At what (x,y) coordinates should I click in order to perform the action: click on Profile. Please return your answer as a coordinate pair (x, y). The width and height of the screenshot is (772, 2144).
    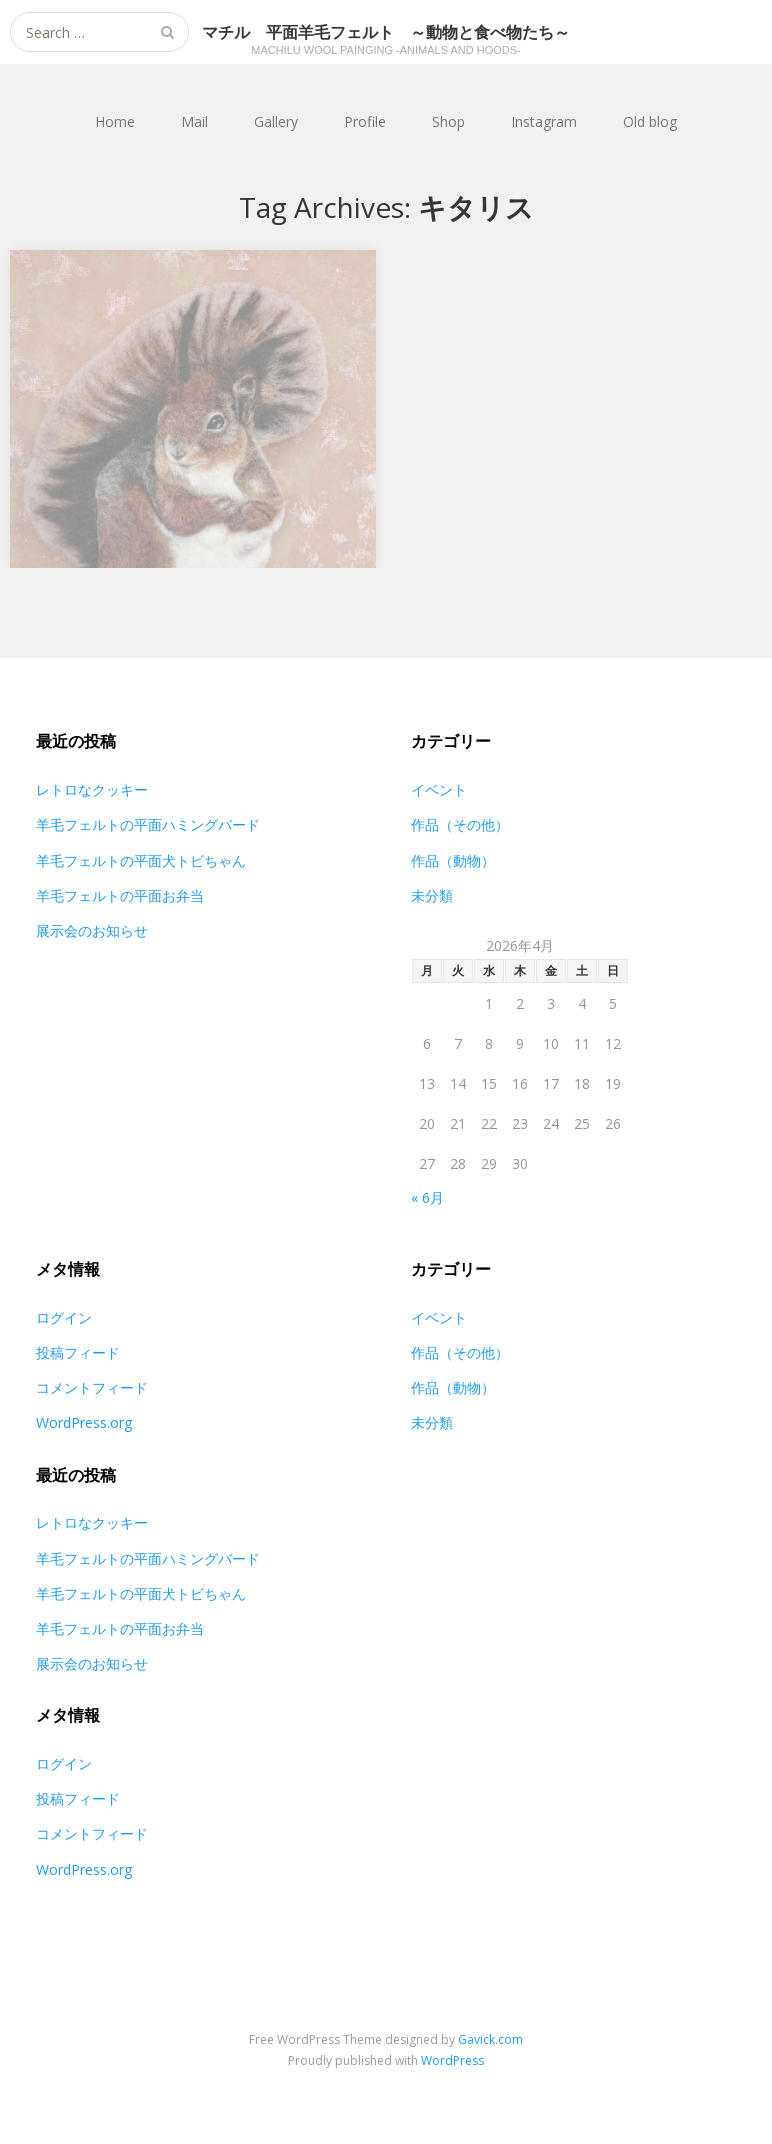
    Looking at the image, I should click on (365, 121).